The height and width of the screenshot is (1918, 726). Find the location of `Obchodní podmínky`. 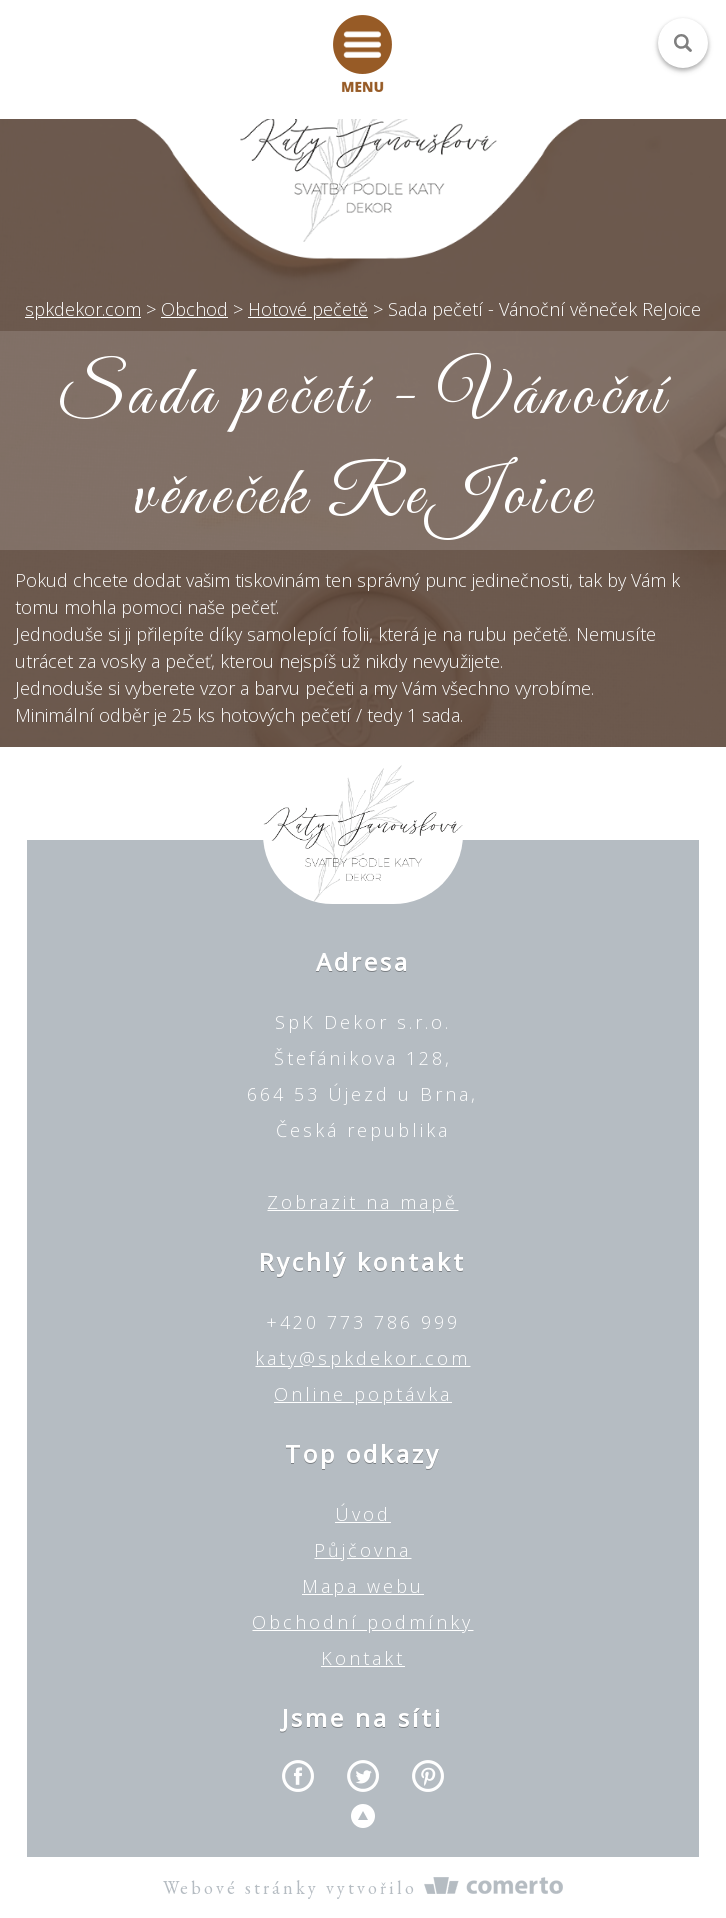

Obchodní podmínky is located at coordinates (362, 1622).